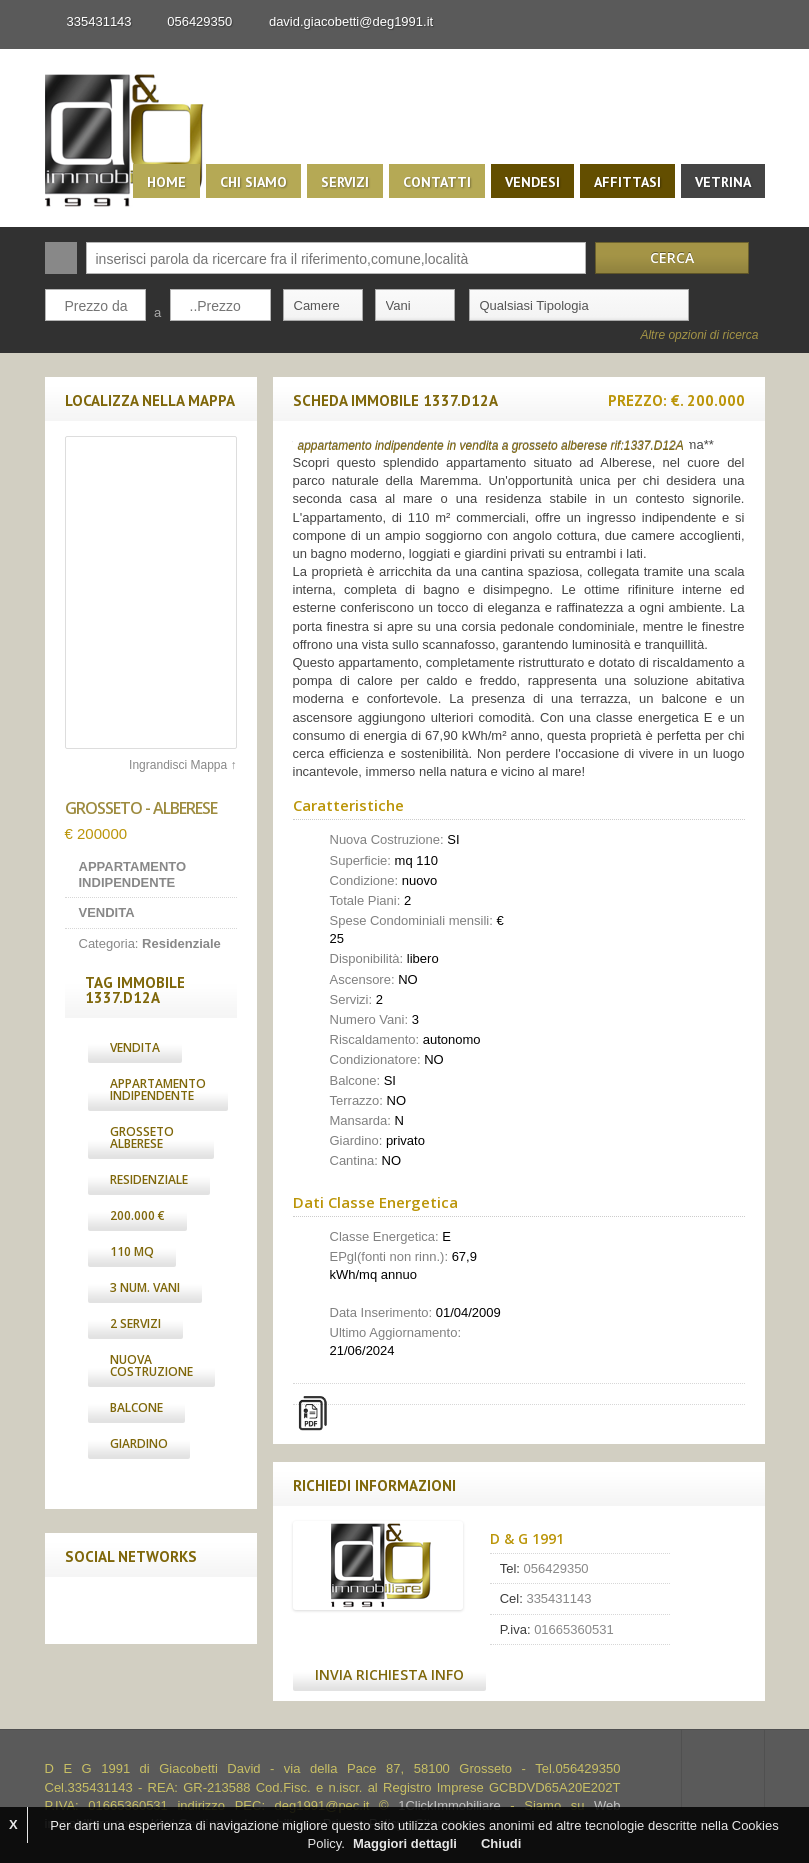 The height and width of the screenshot is (1863, 809). I want to click on Vetrina, so click(723, 182).